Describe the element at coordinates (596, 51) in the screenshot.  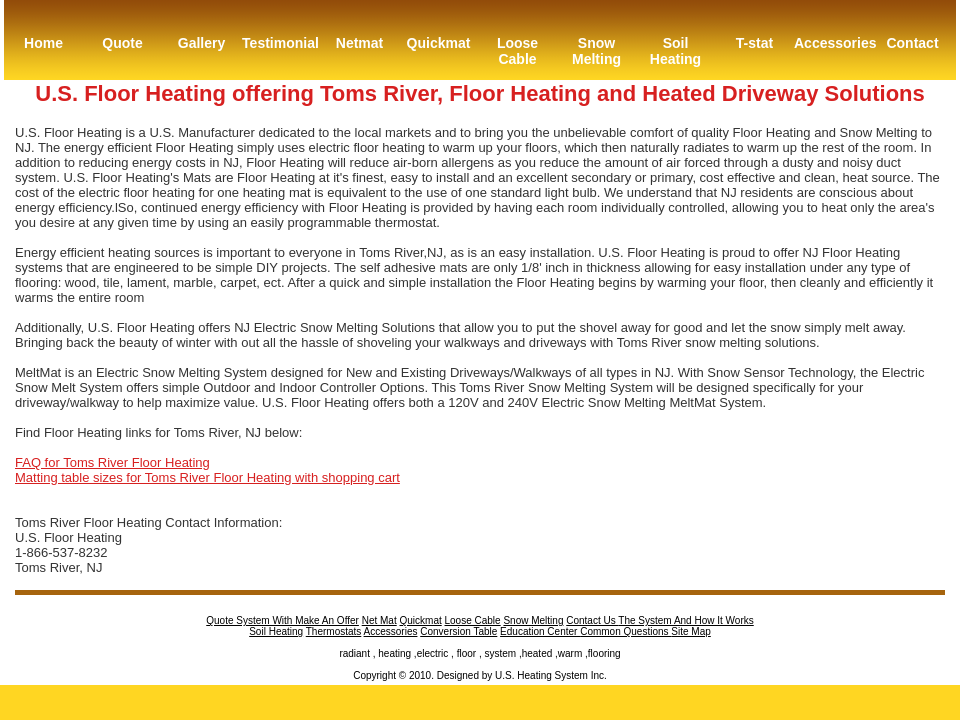
I see `Snow Melting` at that location.